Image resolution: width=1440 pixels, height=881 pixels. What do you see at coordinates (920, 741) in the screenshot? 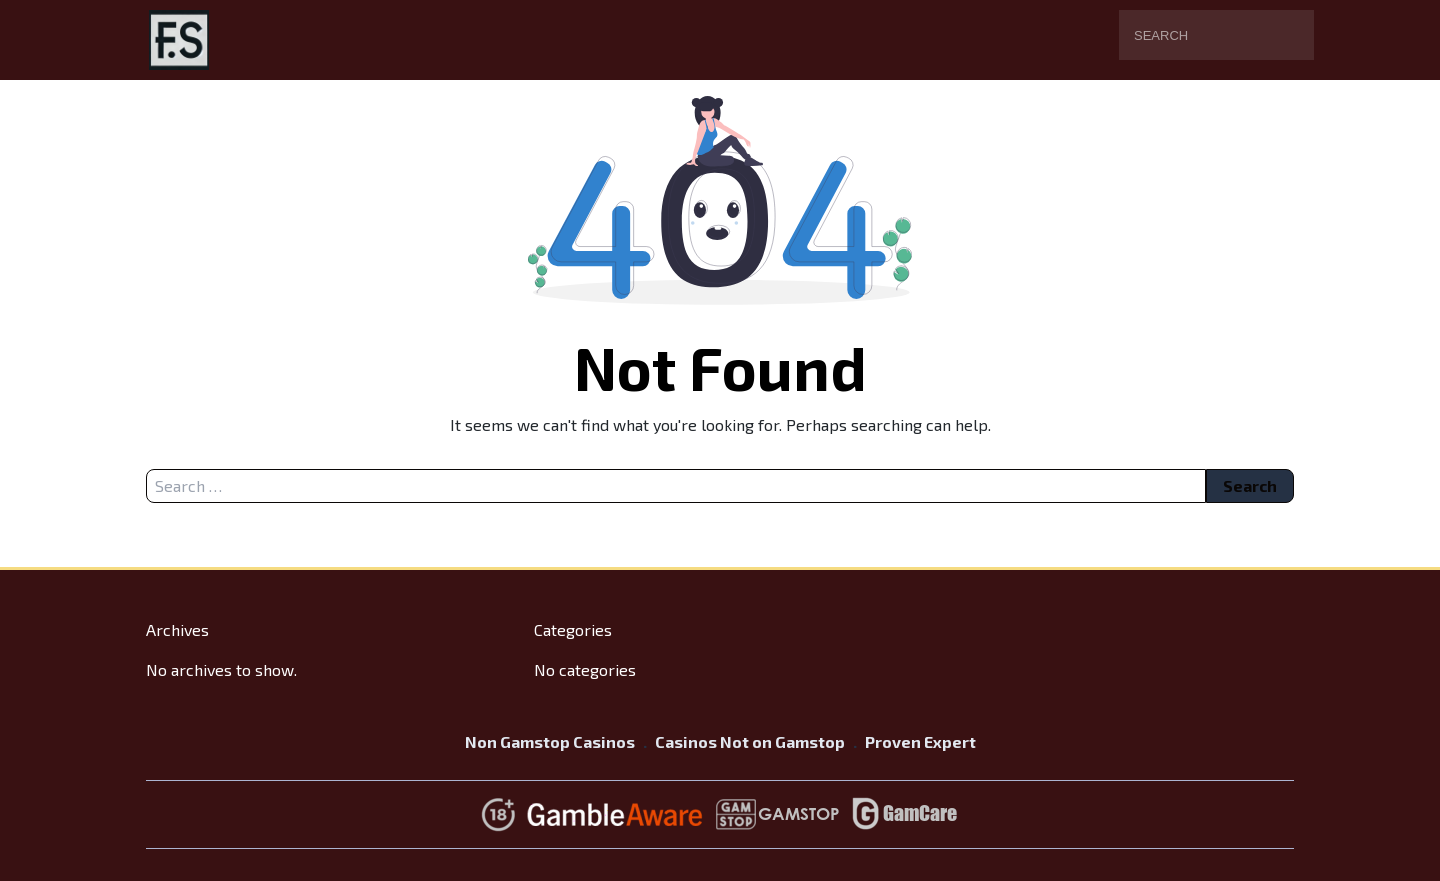
I see `Proven Expert` at bounding box center [920, 741].